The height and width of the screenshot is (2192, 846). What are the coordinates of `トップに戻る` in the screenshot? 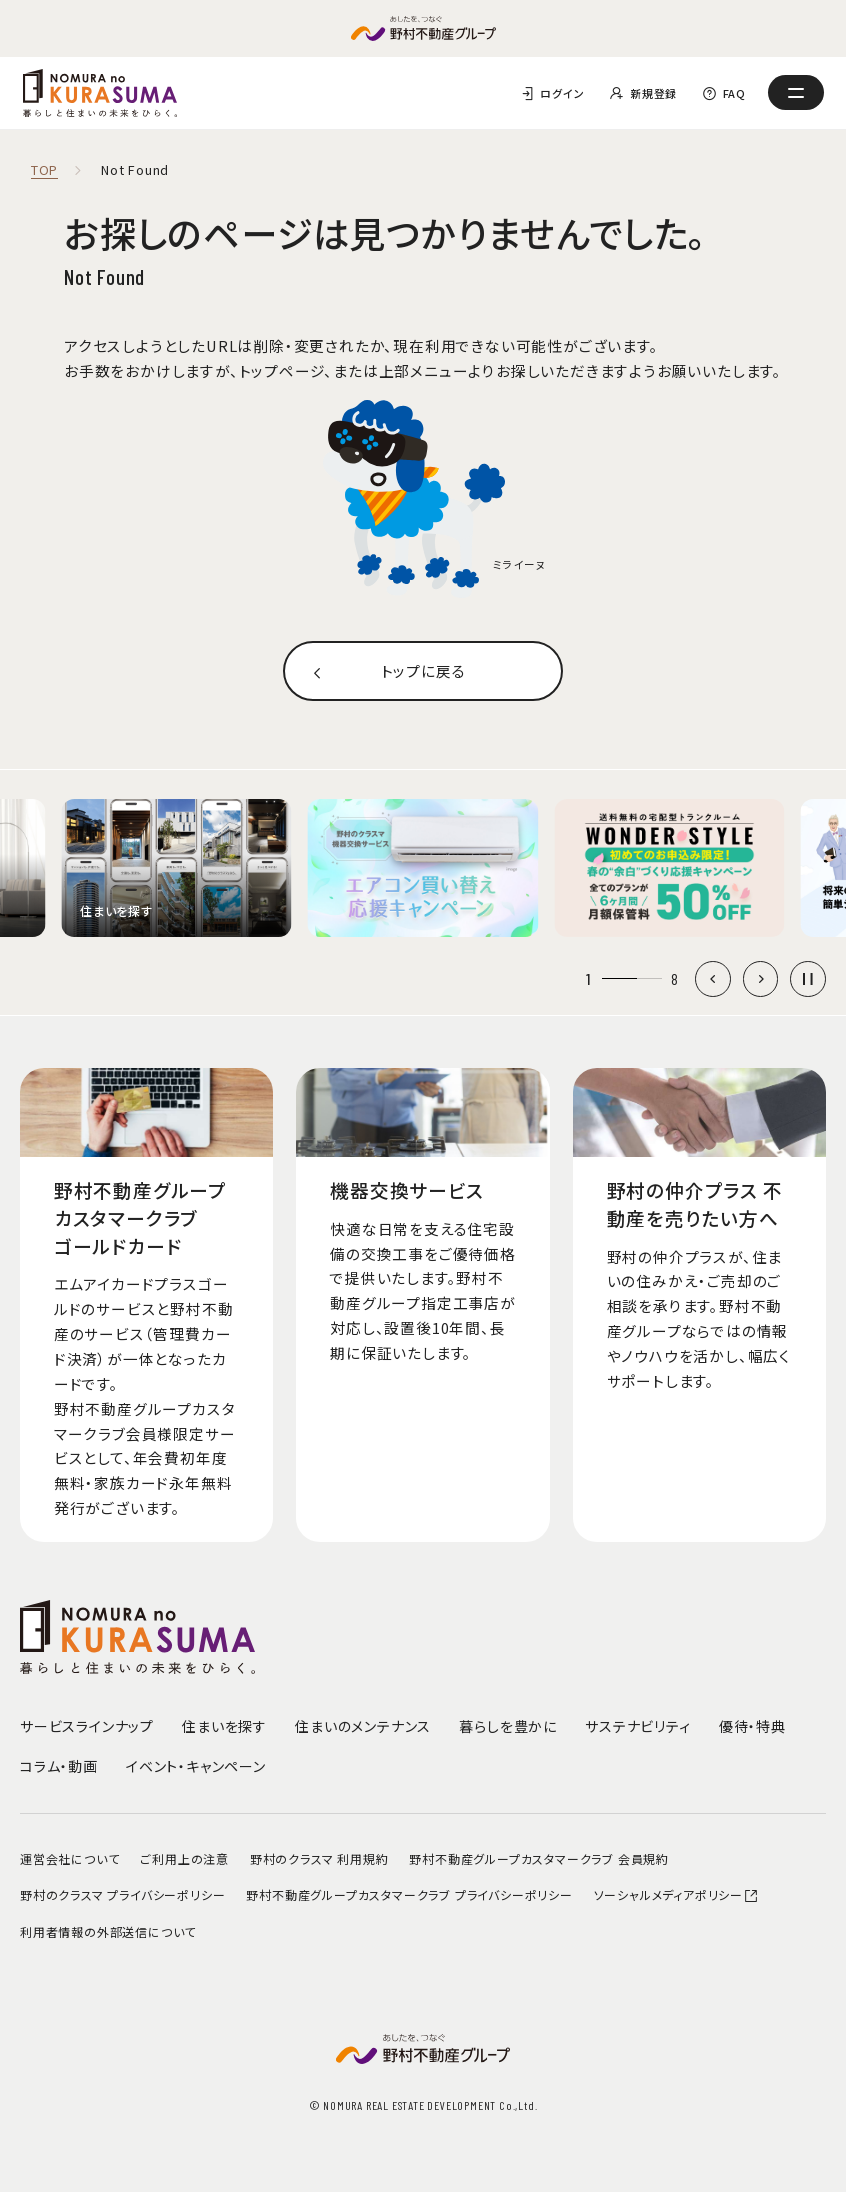 It's located at (423, 670).